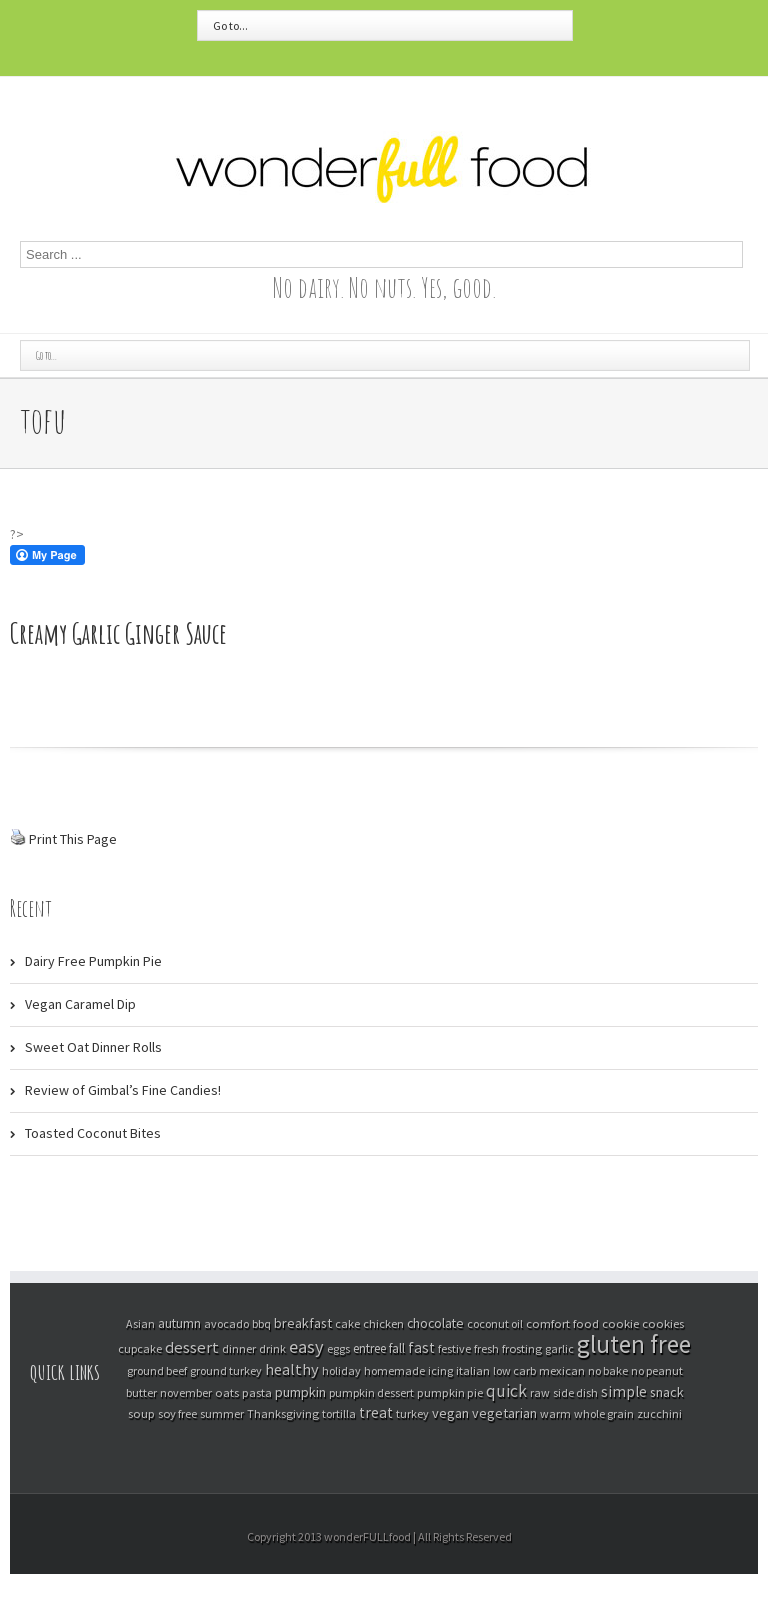 The height and width of the screenshot is (1624, 768). Describe the element at coordinates (371, 1392) in the screenshot. I see `pumpkin dessert` at that location.